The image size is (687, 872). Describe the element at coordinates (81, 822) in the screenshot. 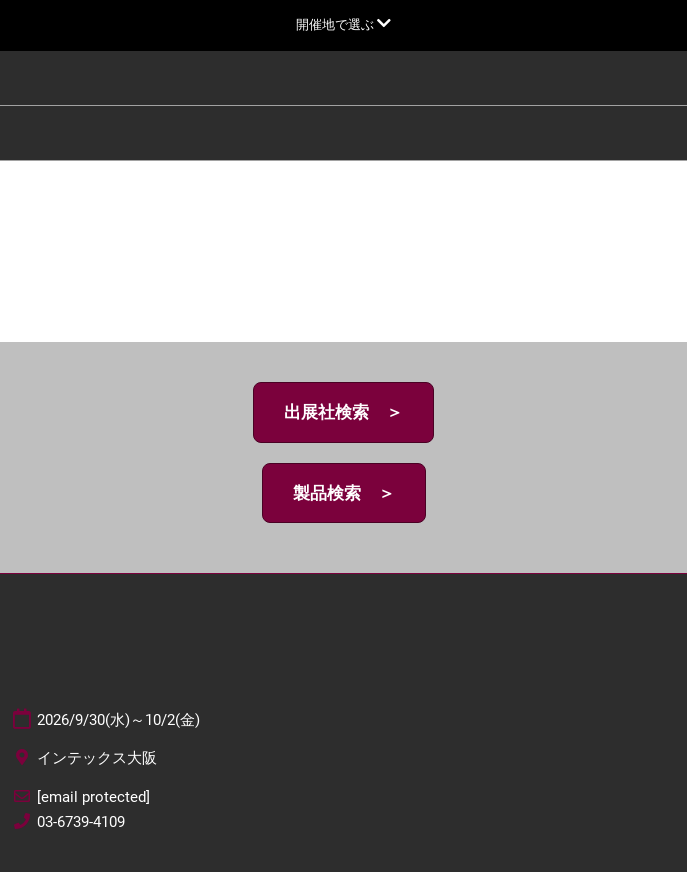

I see `03-6739-4109` at that location.